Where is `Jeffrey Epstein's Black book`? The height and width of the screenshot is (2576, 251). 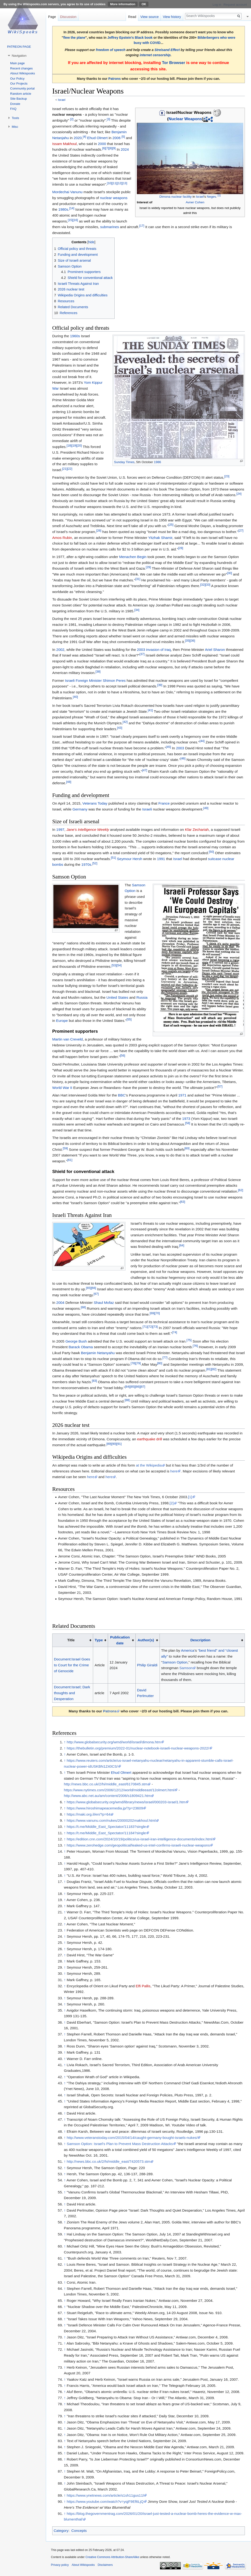 Jeffrey Epstein's Black book is located at coordinates (129, 37).